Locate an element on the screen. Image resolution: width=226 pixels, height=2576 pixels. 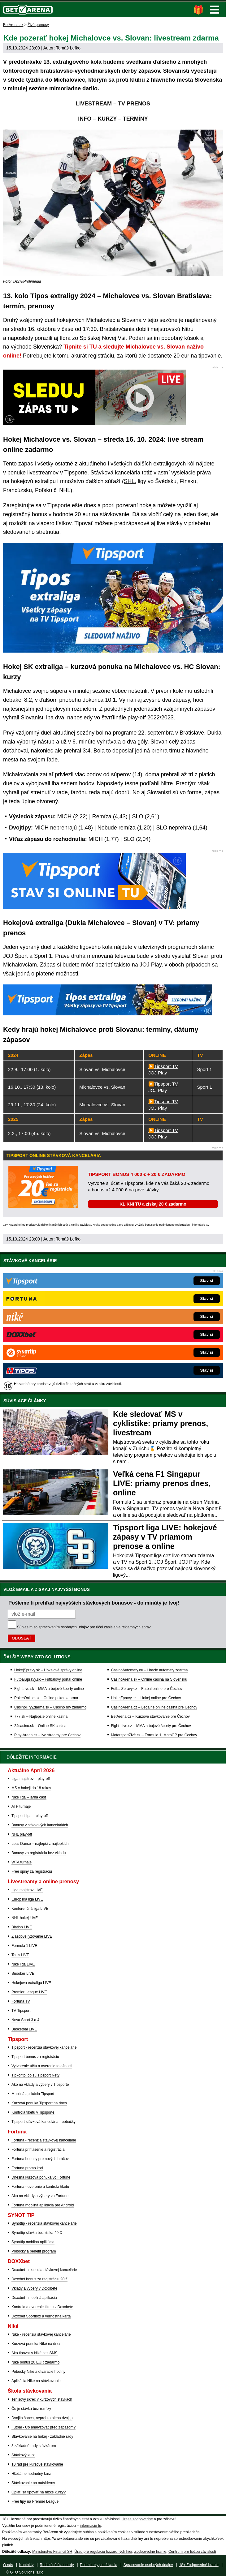
Ako tipovať v Niké cez SMS is located at coordinates (34, 2353).